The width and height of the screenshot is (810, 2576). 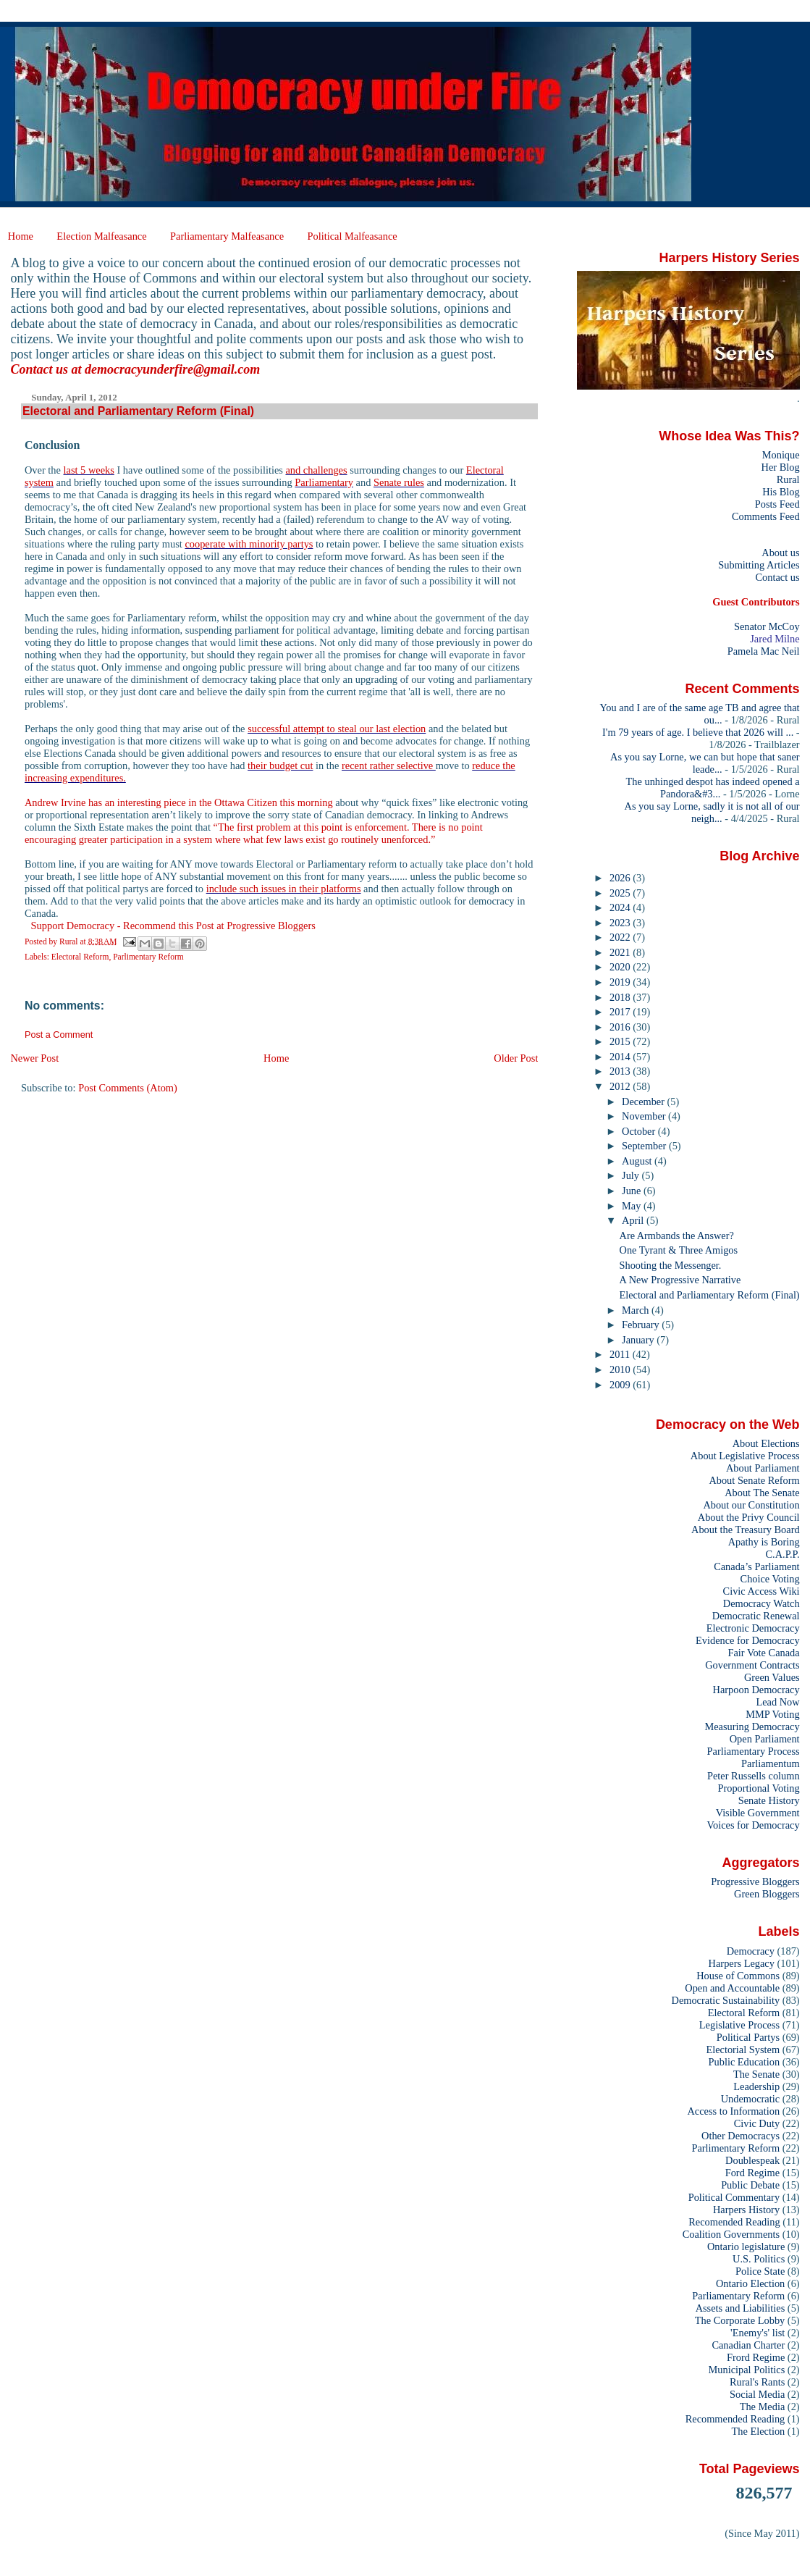 What do you see at coordinates (621, 937) in the screenshot?
I see `2022` at bounding box center [621, 937].